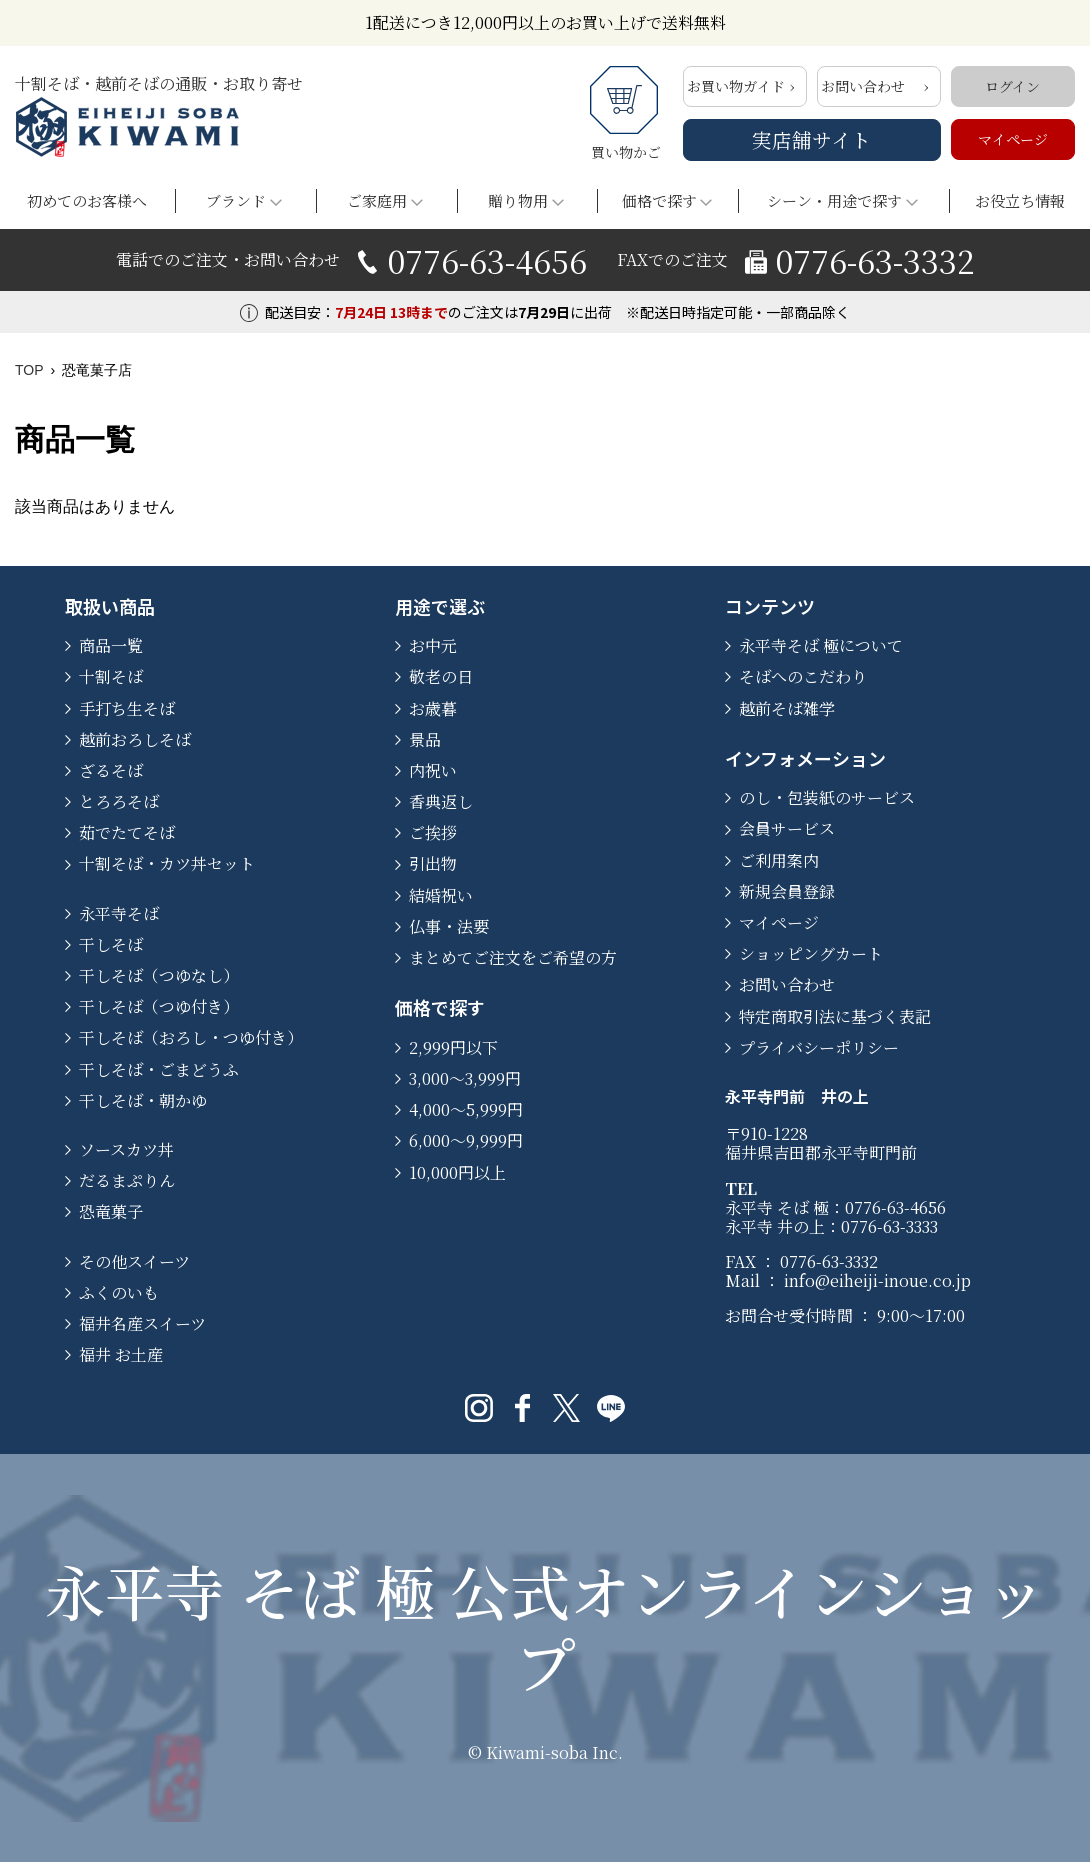 Image resolution: width=1090 pixels, height=1862 pixels. I want to click on コンテンツ, so click(770, 606).